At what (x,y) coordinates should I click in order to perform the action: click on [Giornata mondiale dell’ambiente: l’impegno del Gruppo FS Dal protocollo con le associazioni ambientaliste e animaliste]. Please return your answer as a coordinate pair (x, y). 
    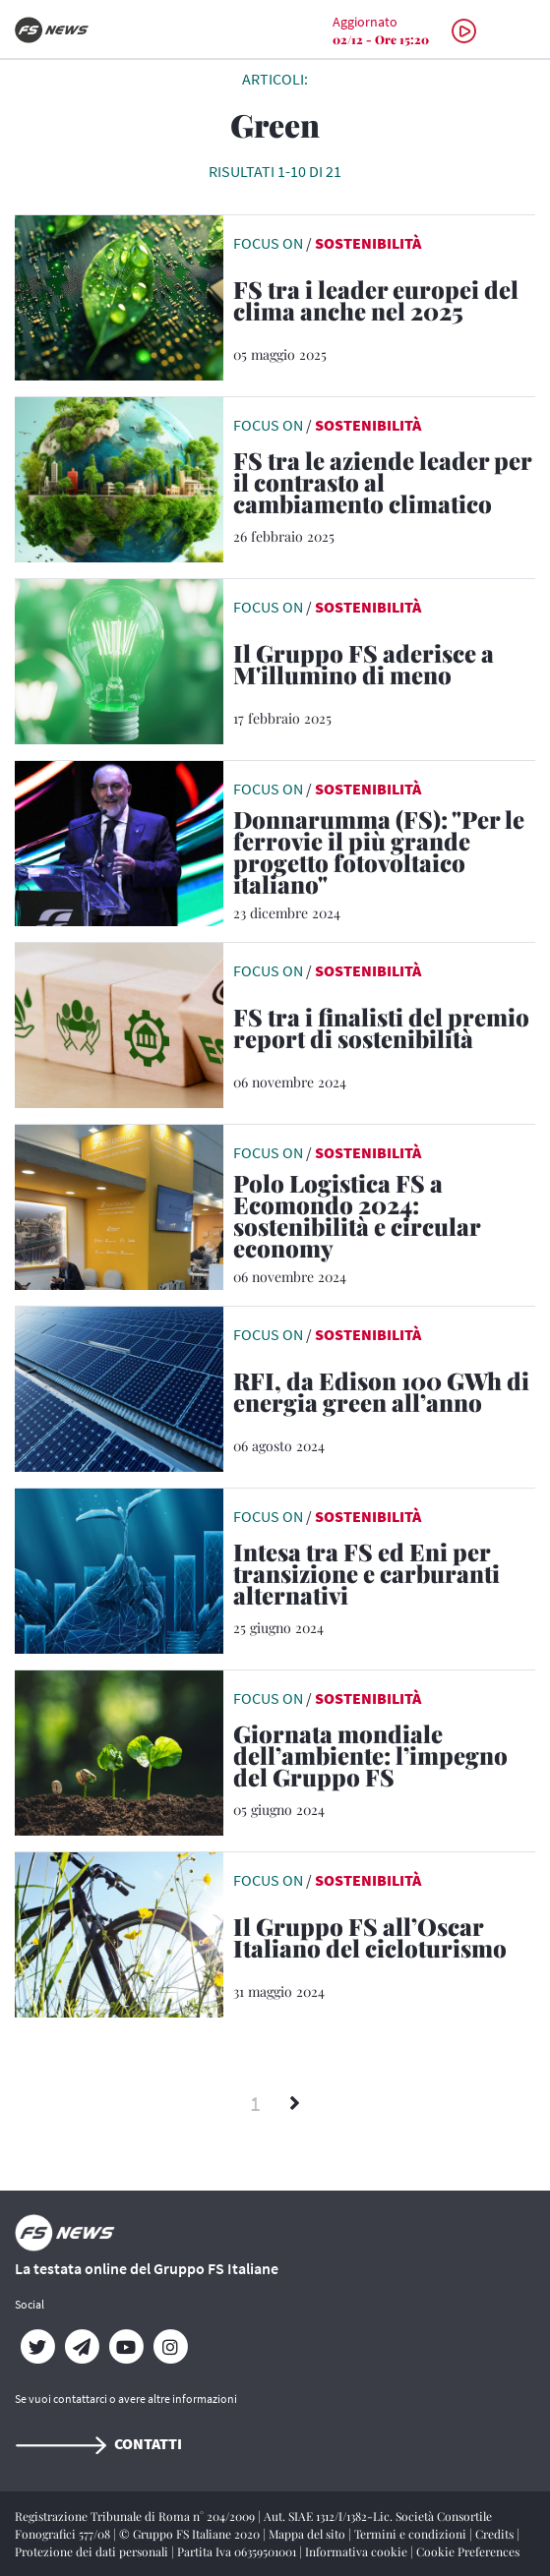
    Looking at the image, I should click on (384, 1759).